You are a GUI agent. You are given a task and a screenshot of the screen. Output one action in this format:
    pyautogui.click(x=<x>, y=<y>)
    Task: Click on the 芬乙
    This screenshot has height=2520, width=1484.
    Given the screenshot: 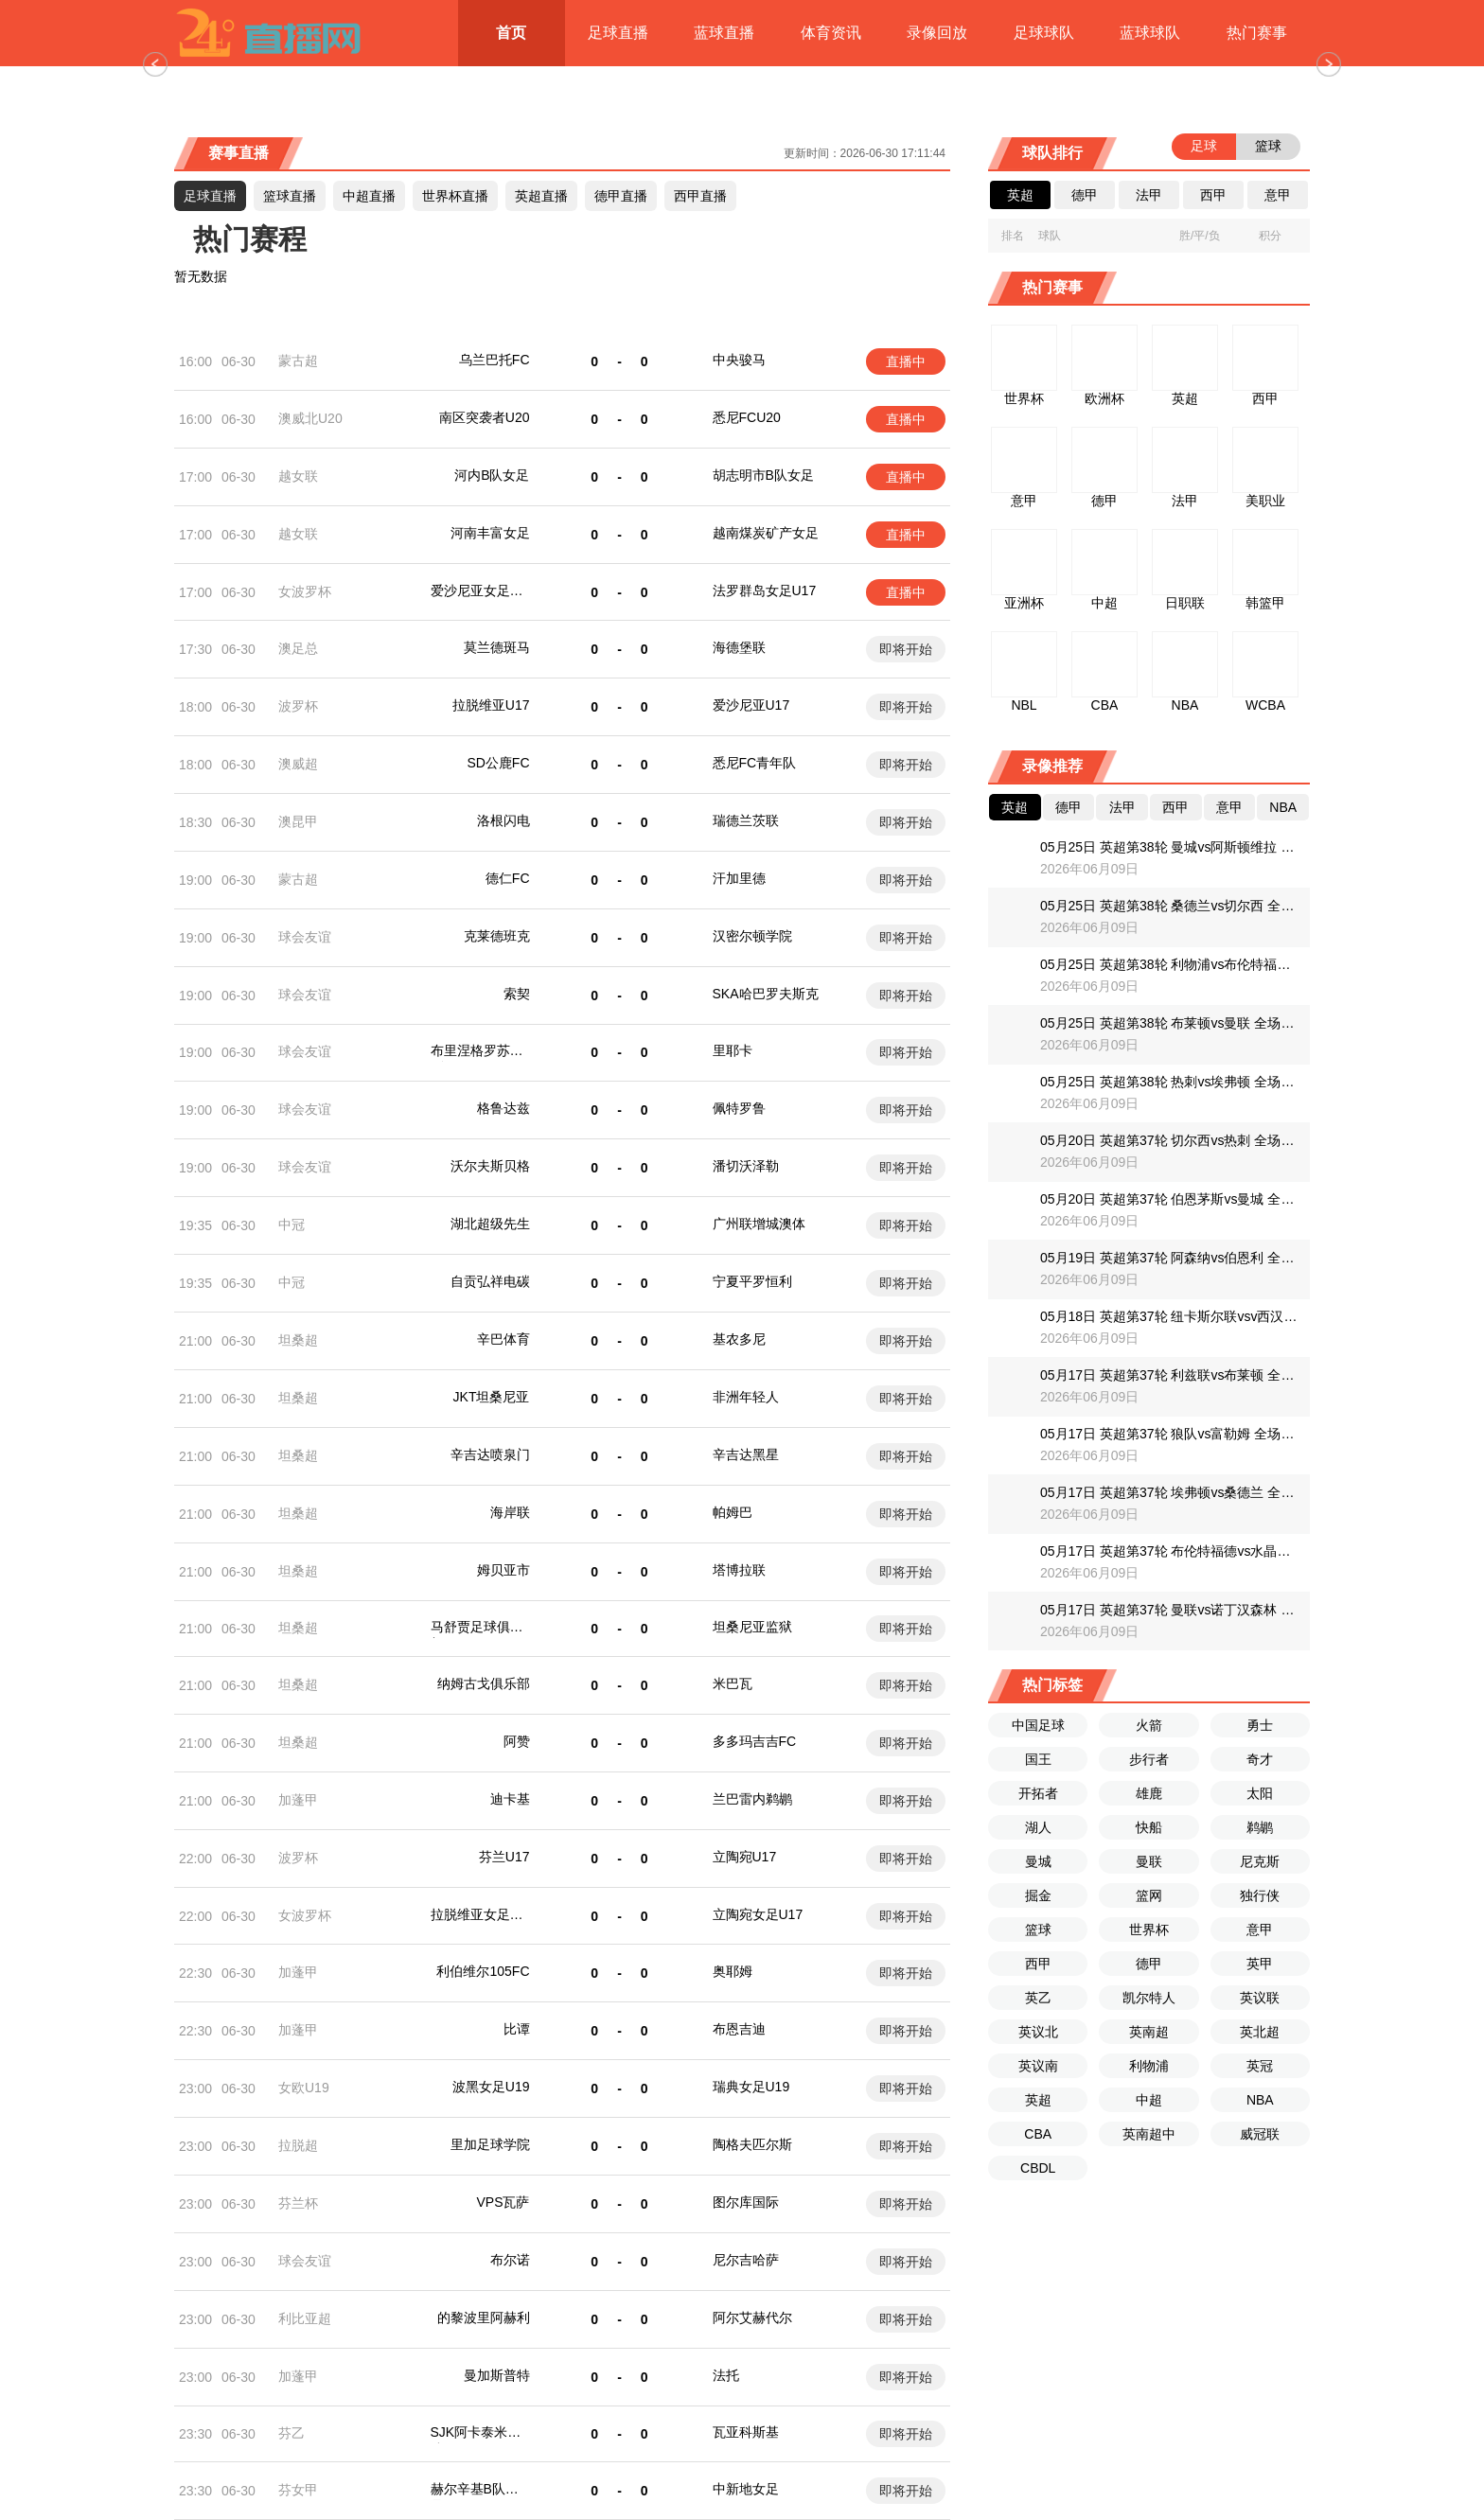 What is the action you would take?
    pyautogui.click(x=291, y=2433)
    